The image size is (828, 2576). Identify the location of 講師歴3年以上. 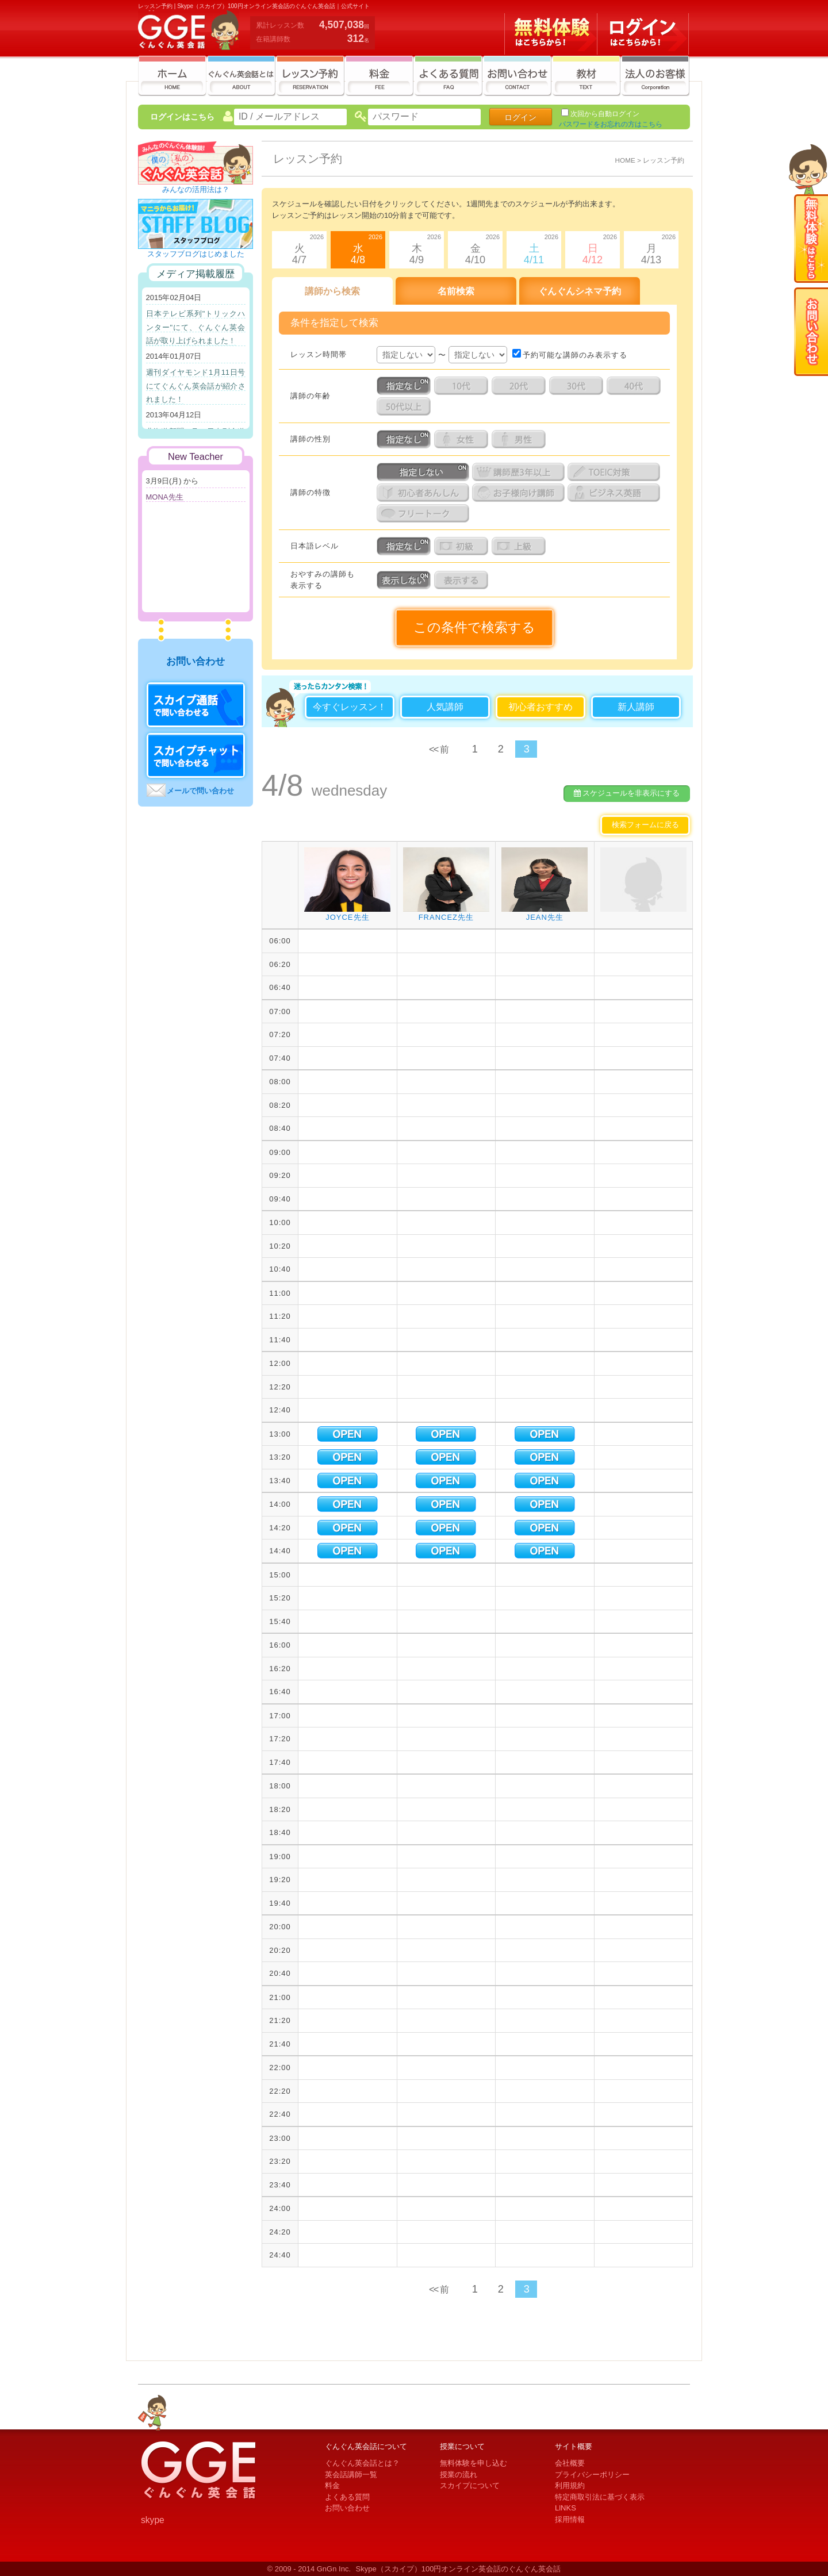
(520, 472).